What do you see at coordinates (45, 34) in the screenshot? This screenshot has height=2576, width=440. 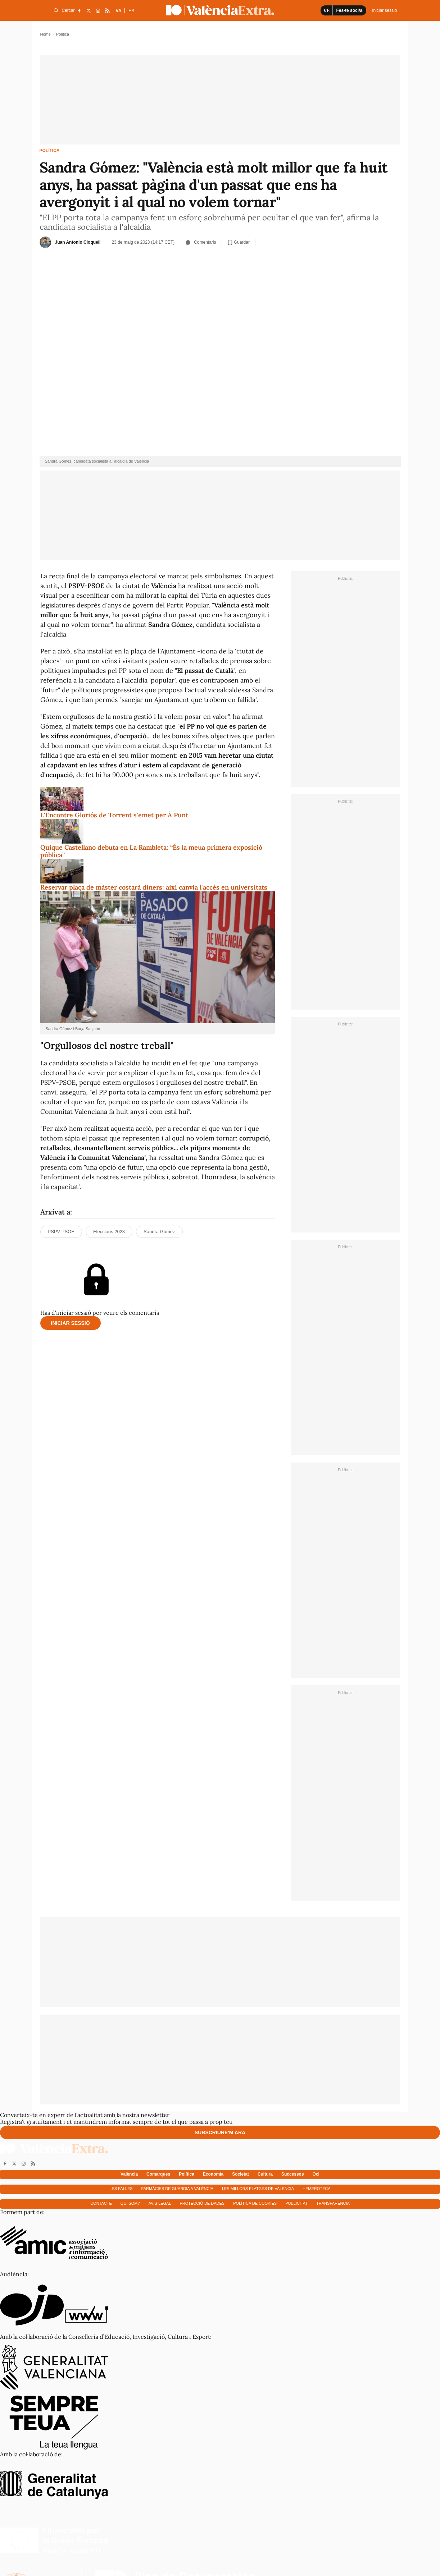 I see `Home` at bounding box center [45, 34].